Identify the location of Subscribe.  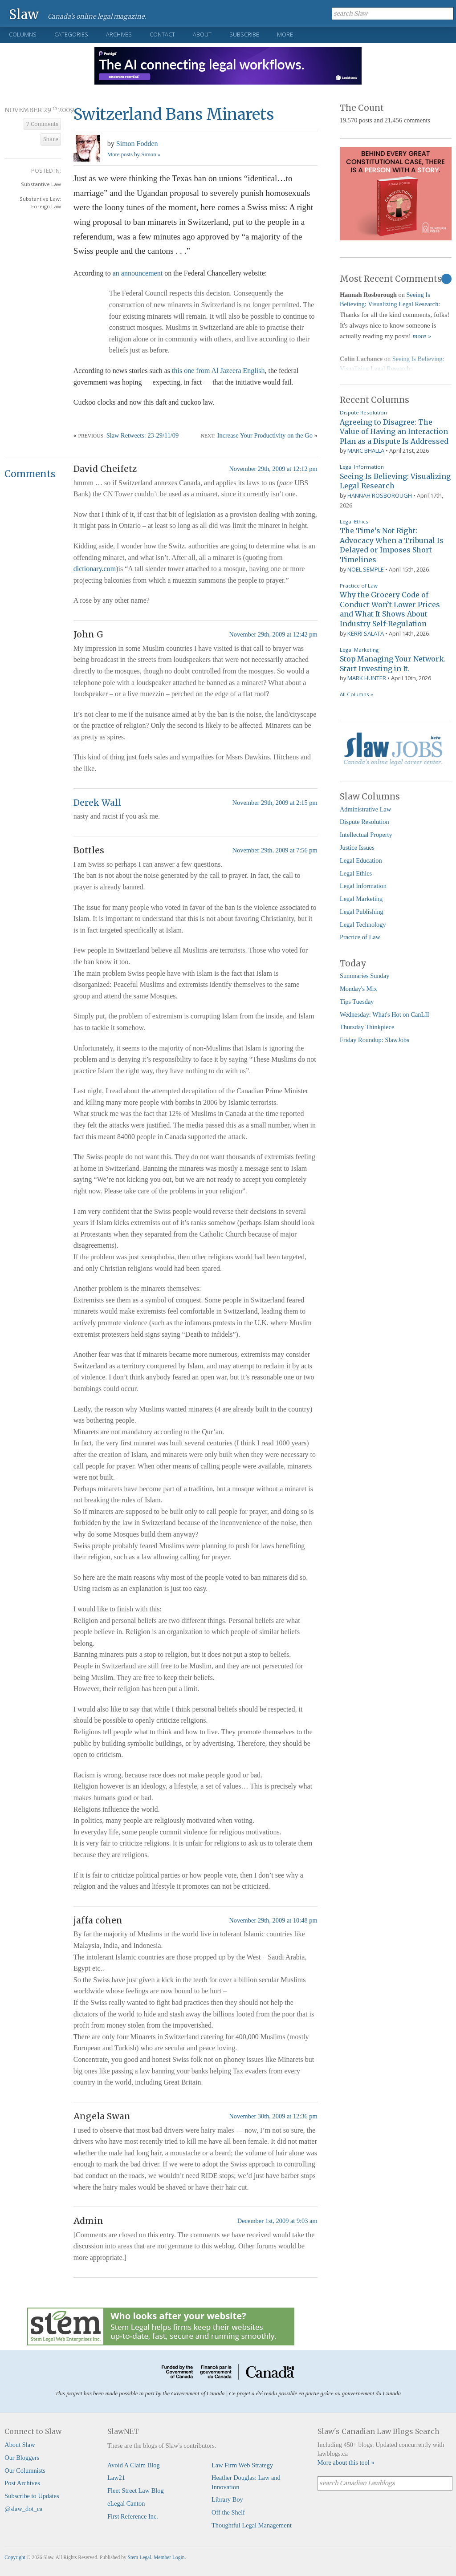
(244, 34).